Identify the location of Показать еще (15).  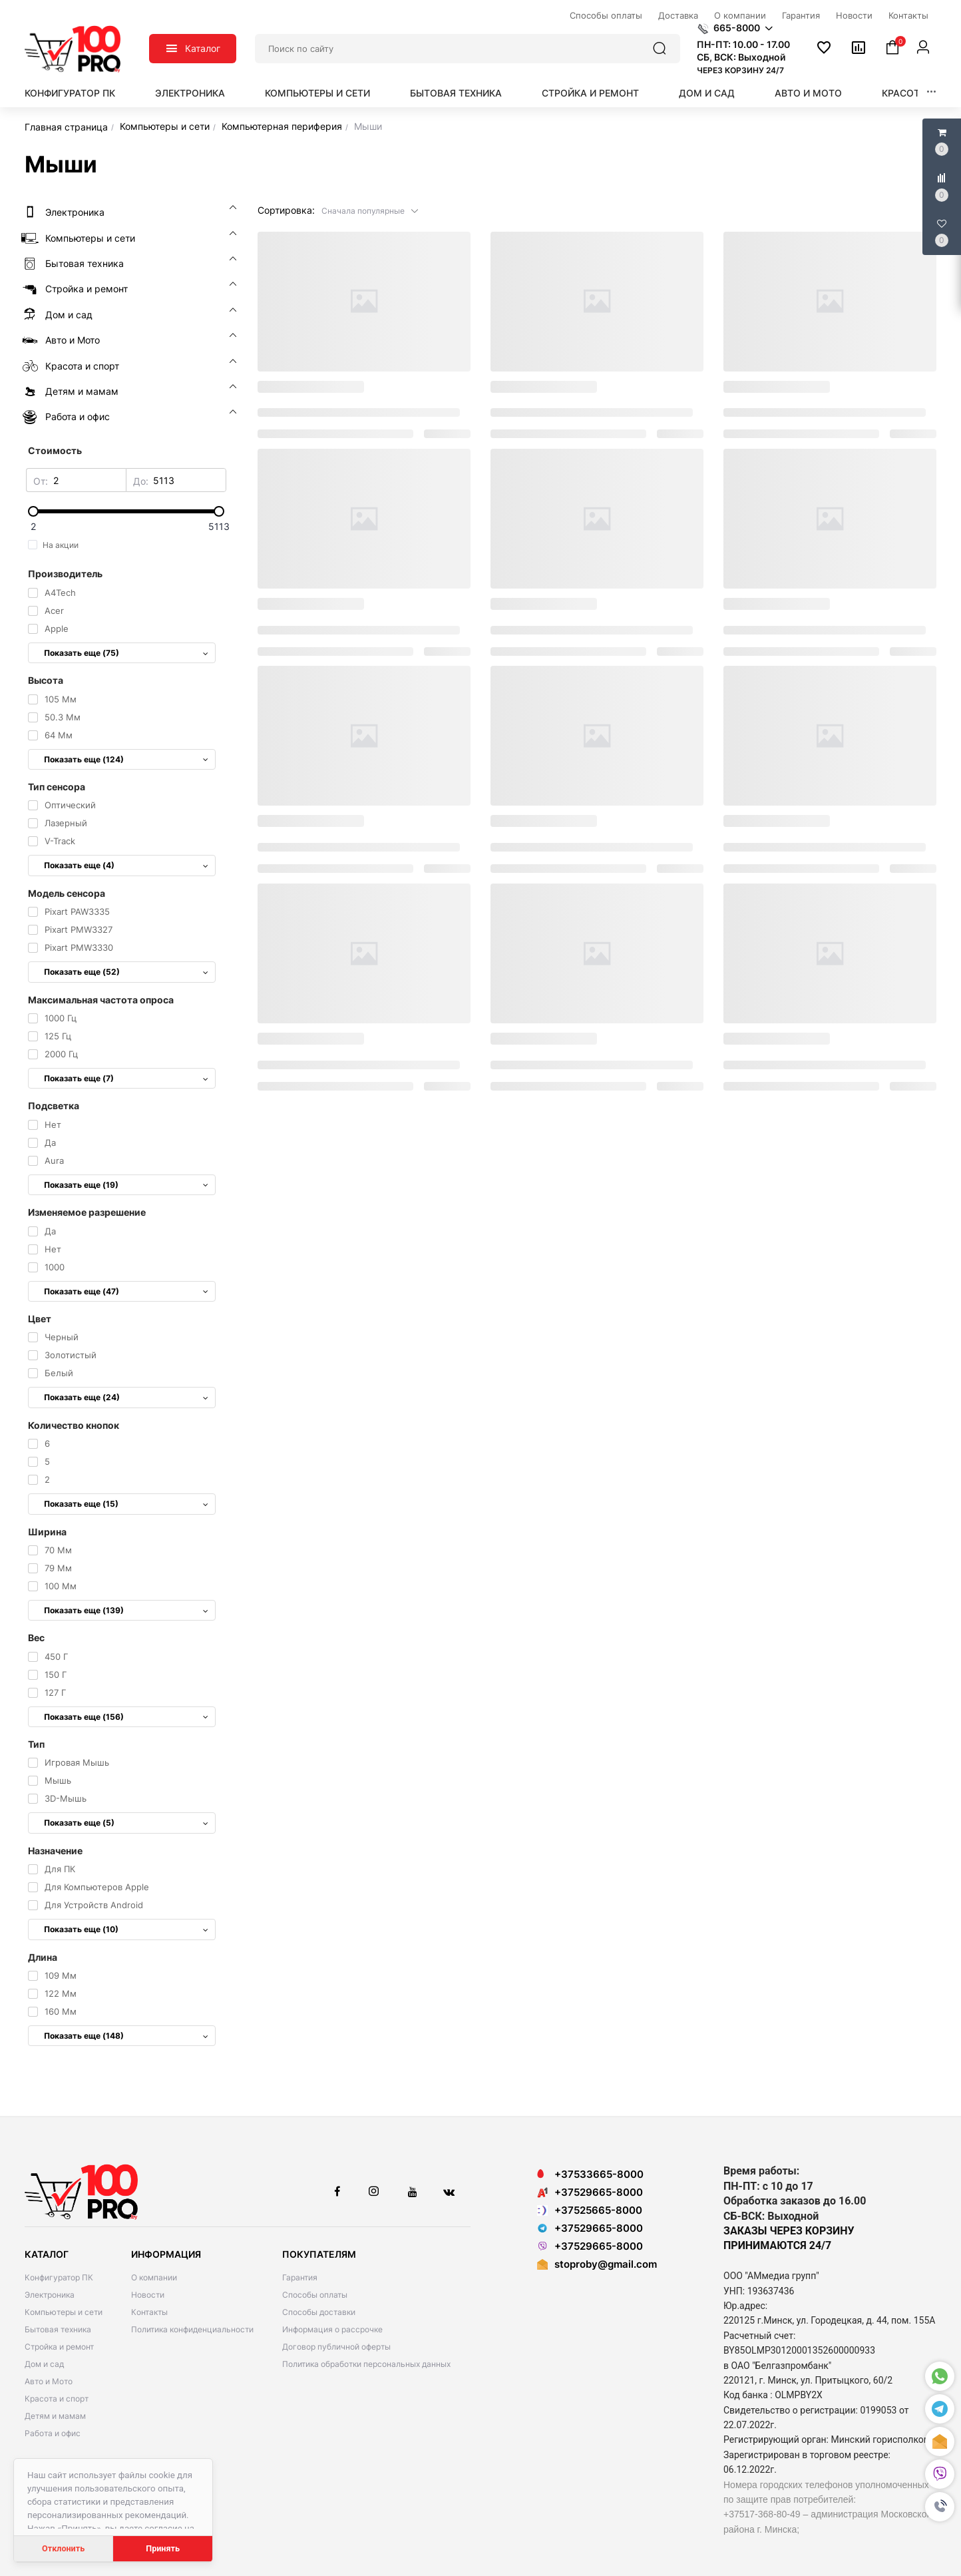
(126, 1504).